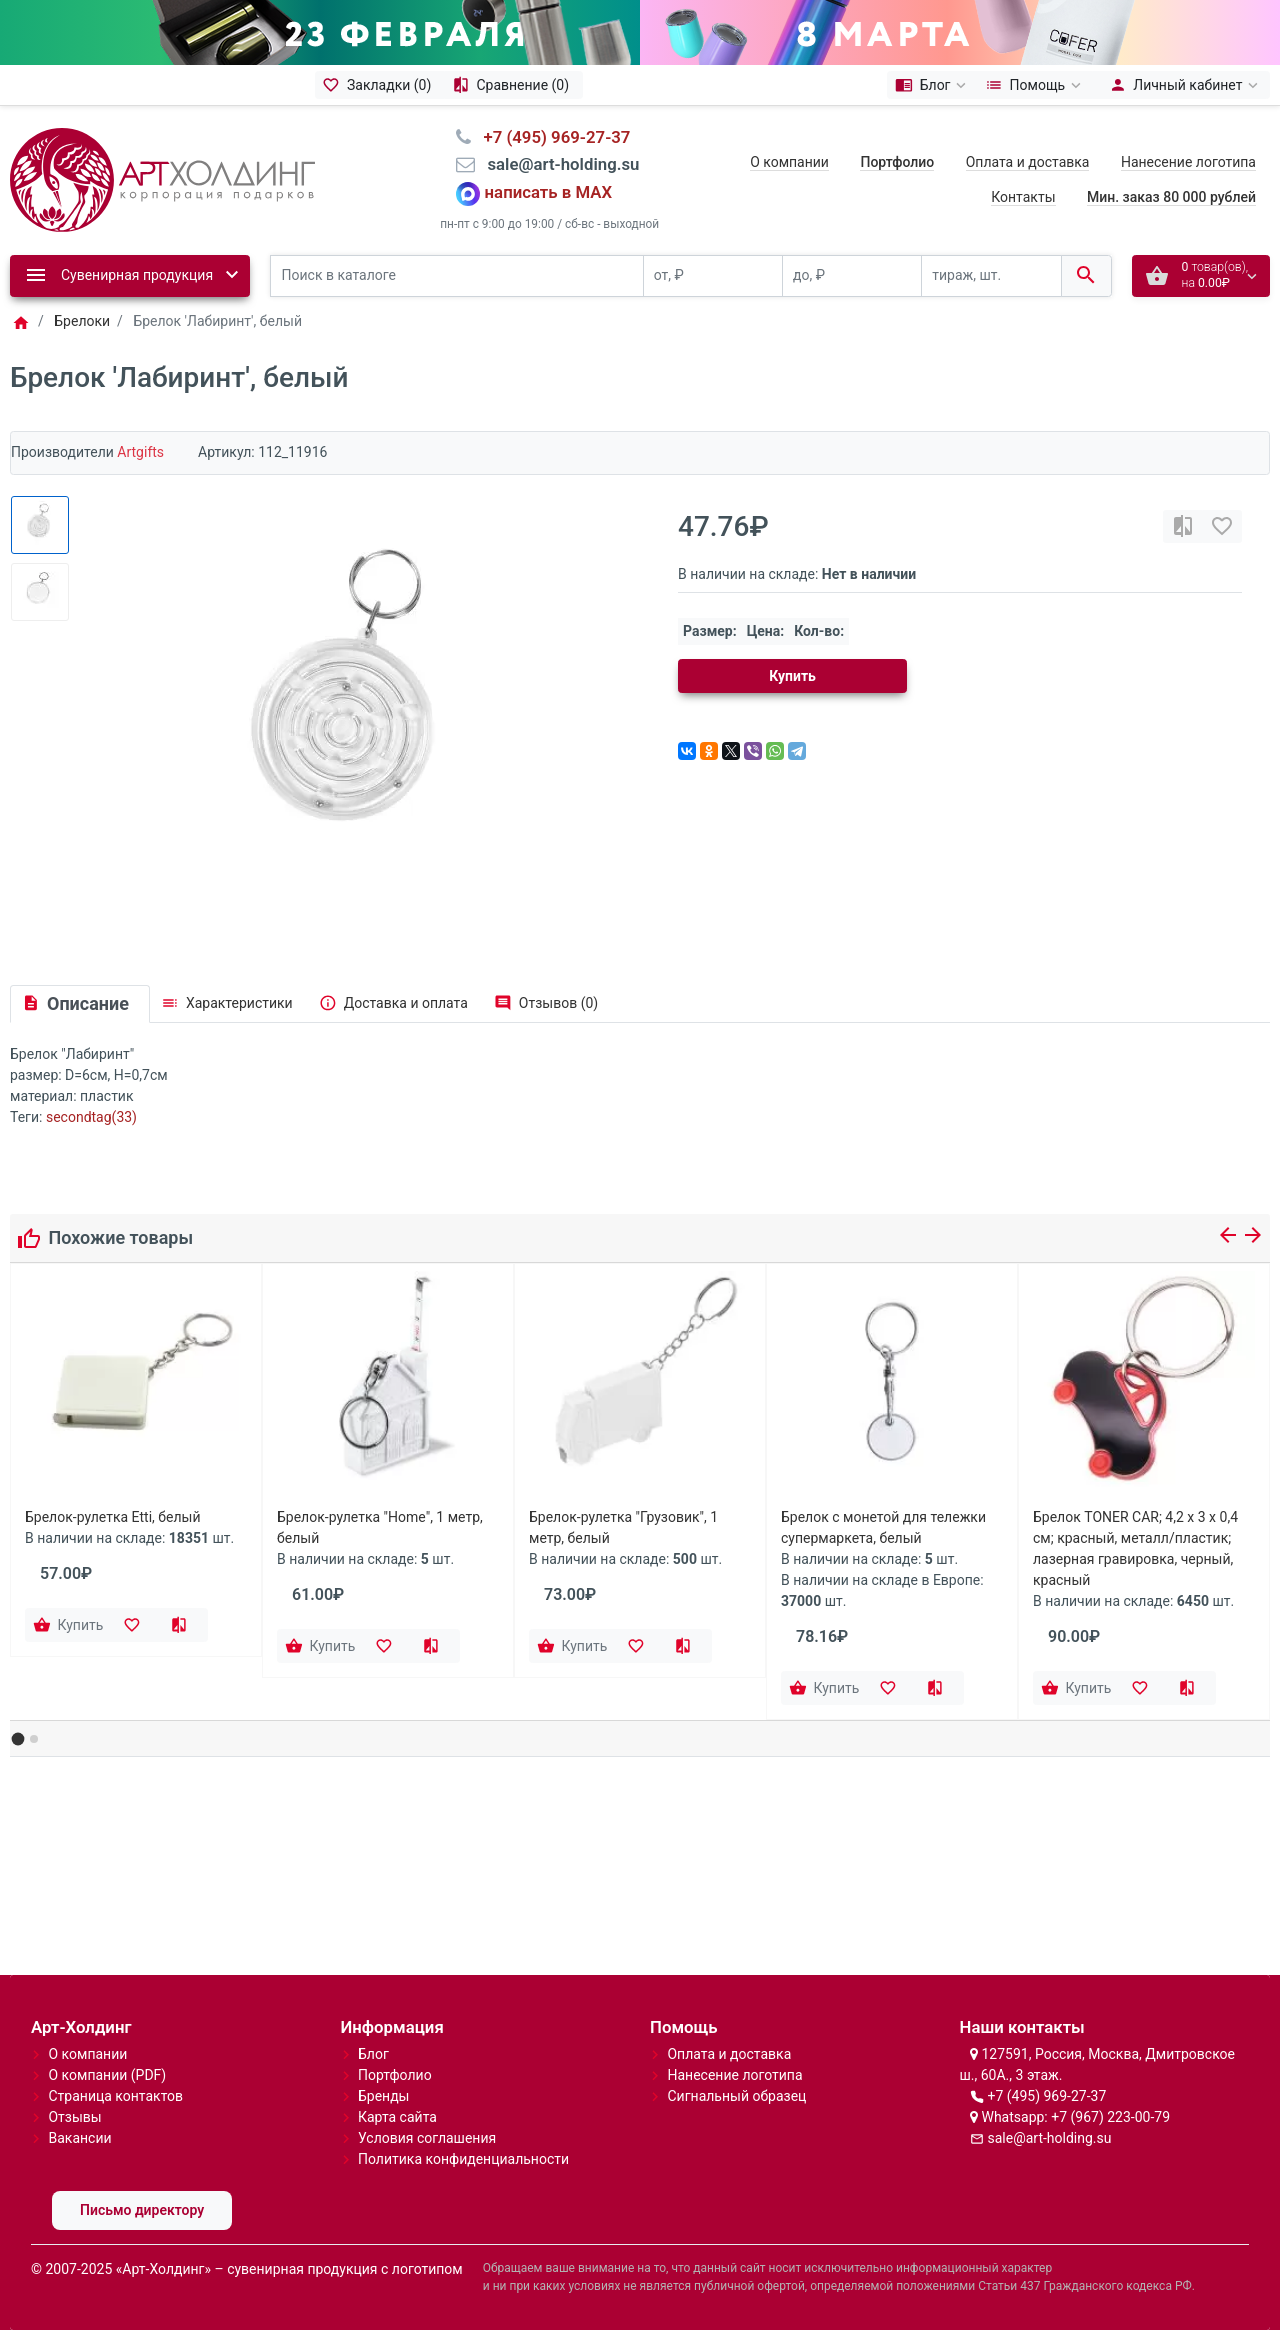  What do you see at coordinates (380, 85) in the screenshot?
I see `[Закладки (0)]` at bounding box center [380, 85].